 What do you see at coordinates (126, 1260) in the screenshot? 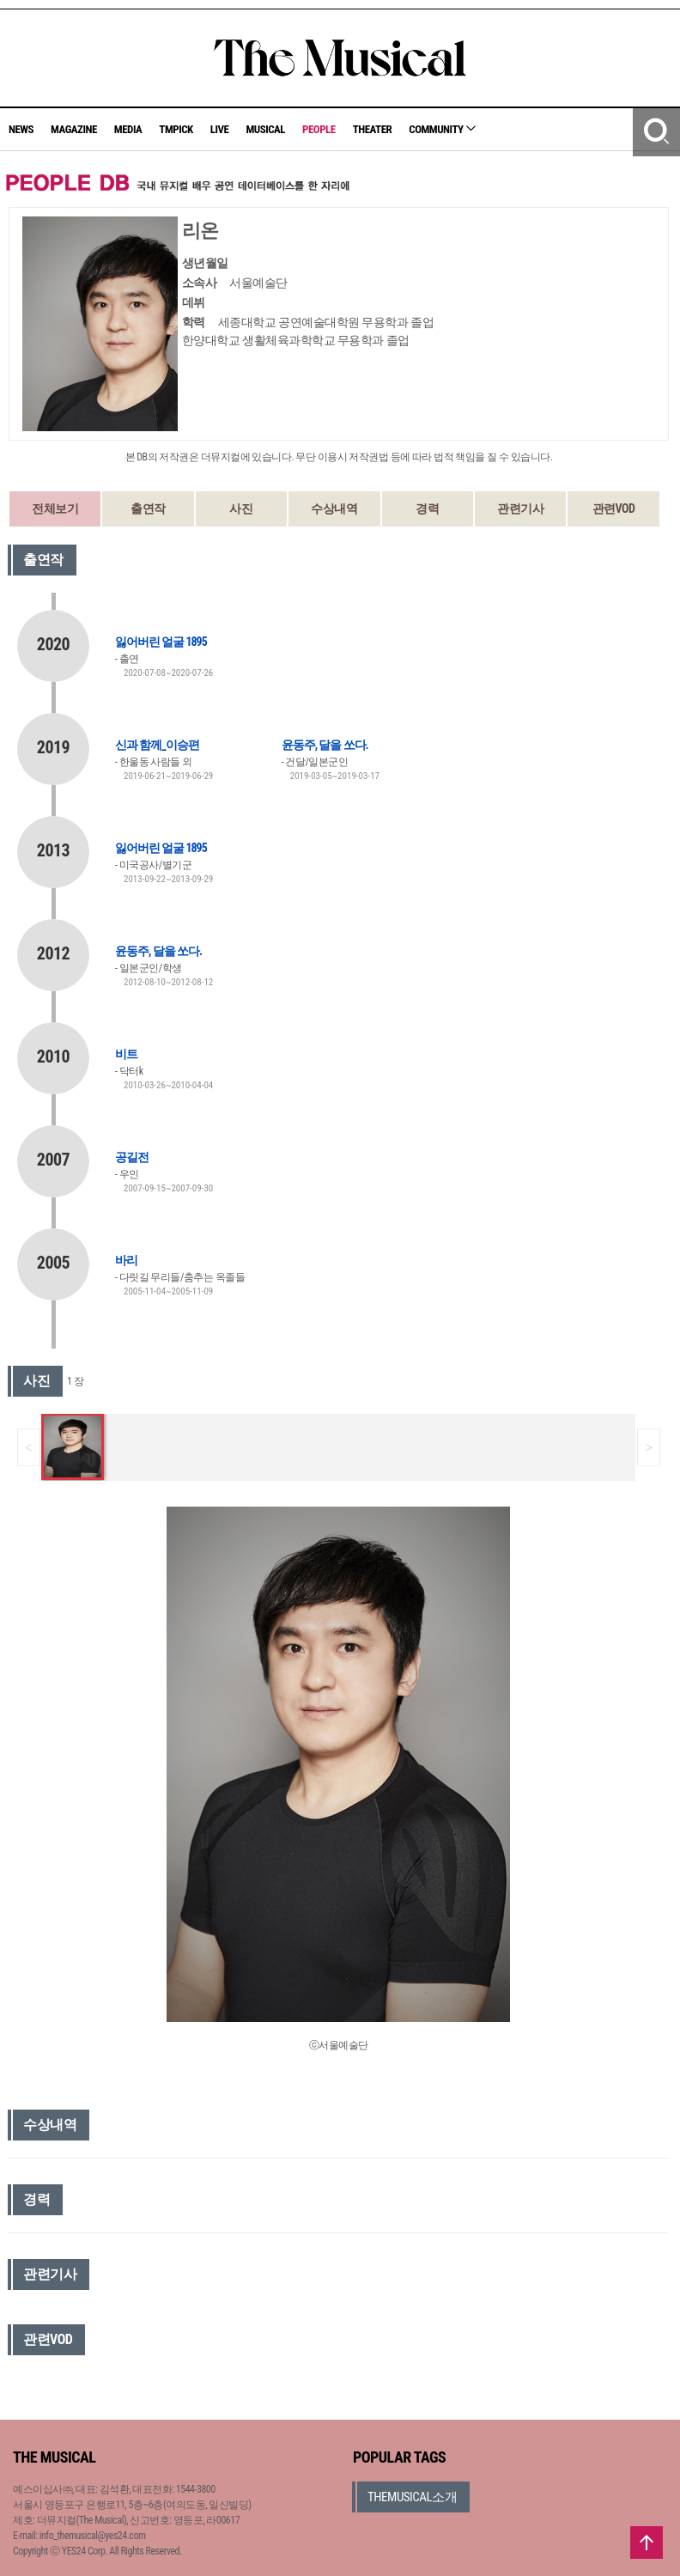
I see `바리` at bounding box center [126, 1260].